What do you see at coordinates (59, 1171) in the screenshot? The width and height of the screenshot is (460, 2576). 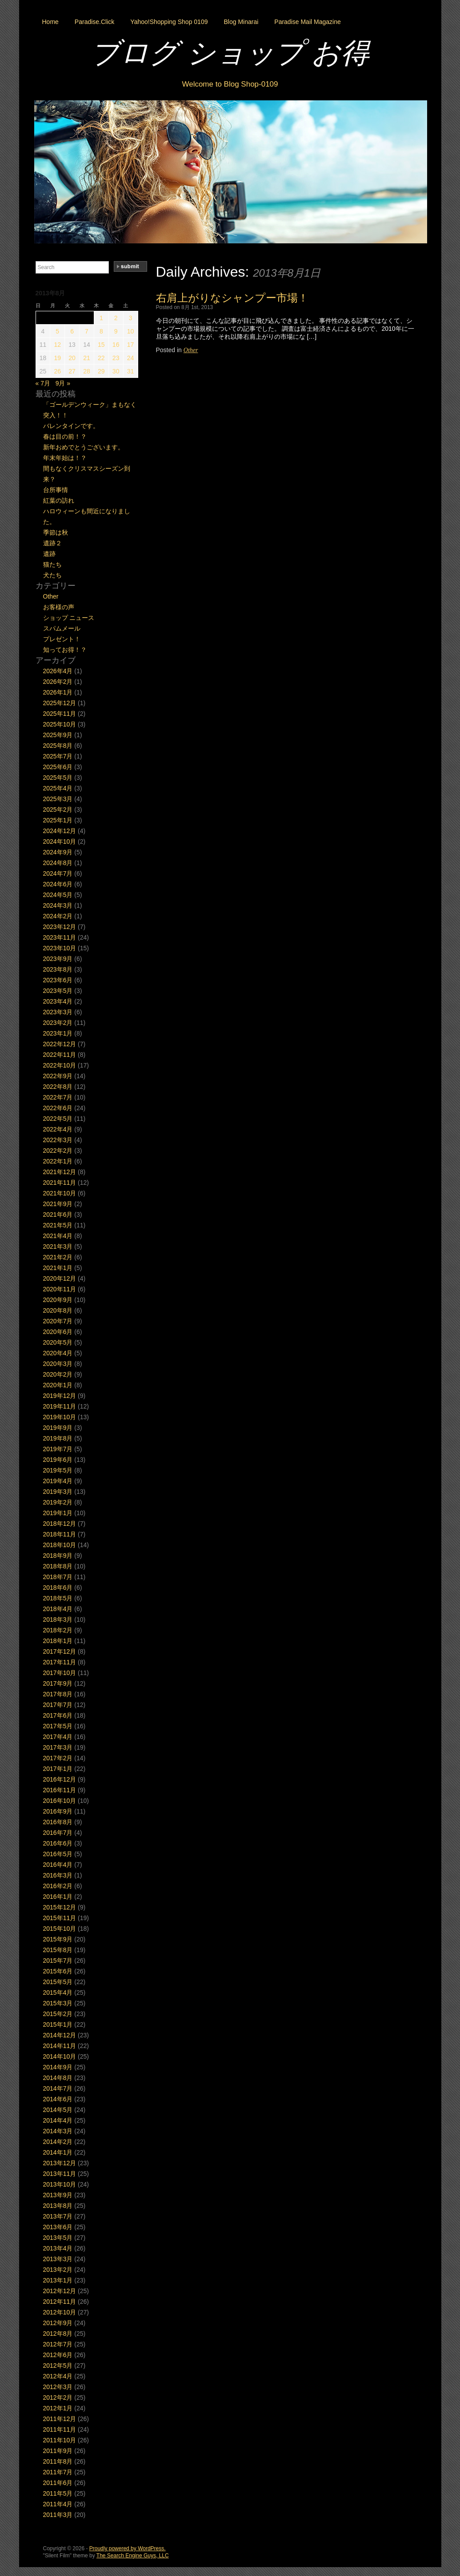 I see `2021年12月` at bounding box center [59, 1171].